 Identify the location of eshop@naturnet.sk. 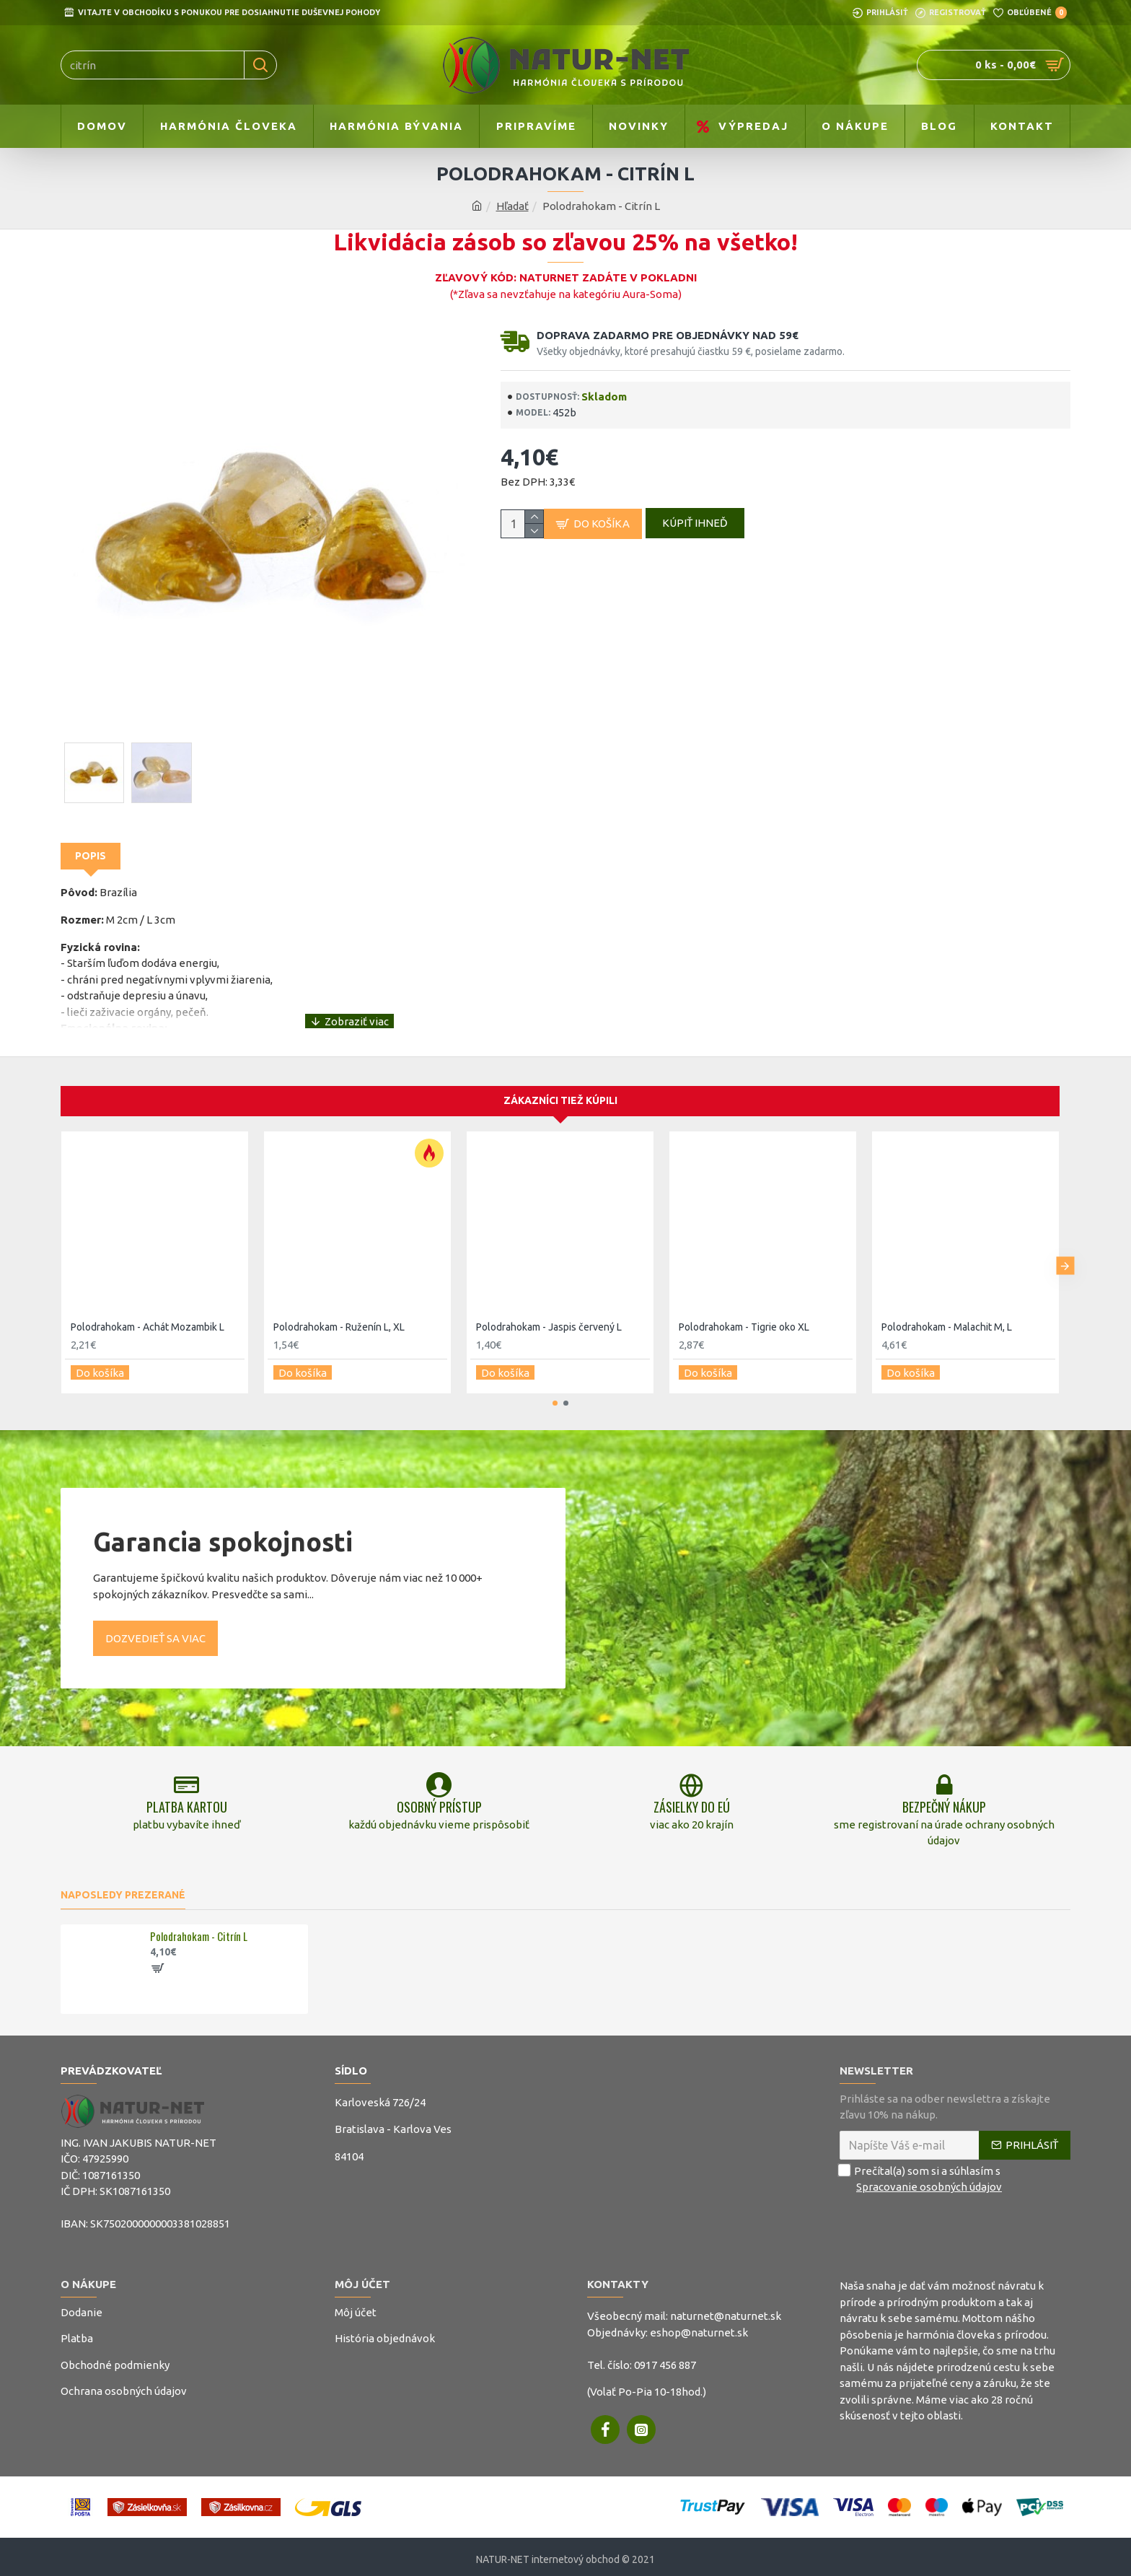
(699, 2327).